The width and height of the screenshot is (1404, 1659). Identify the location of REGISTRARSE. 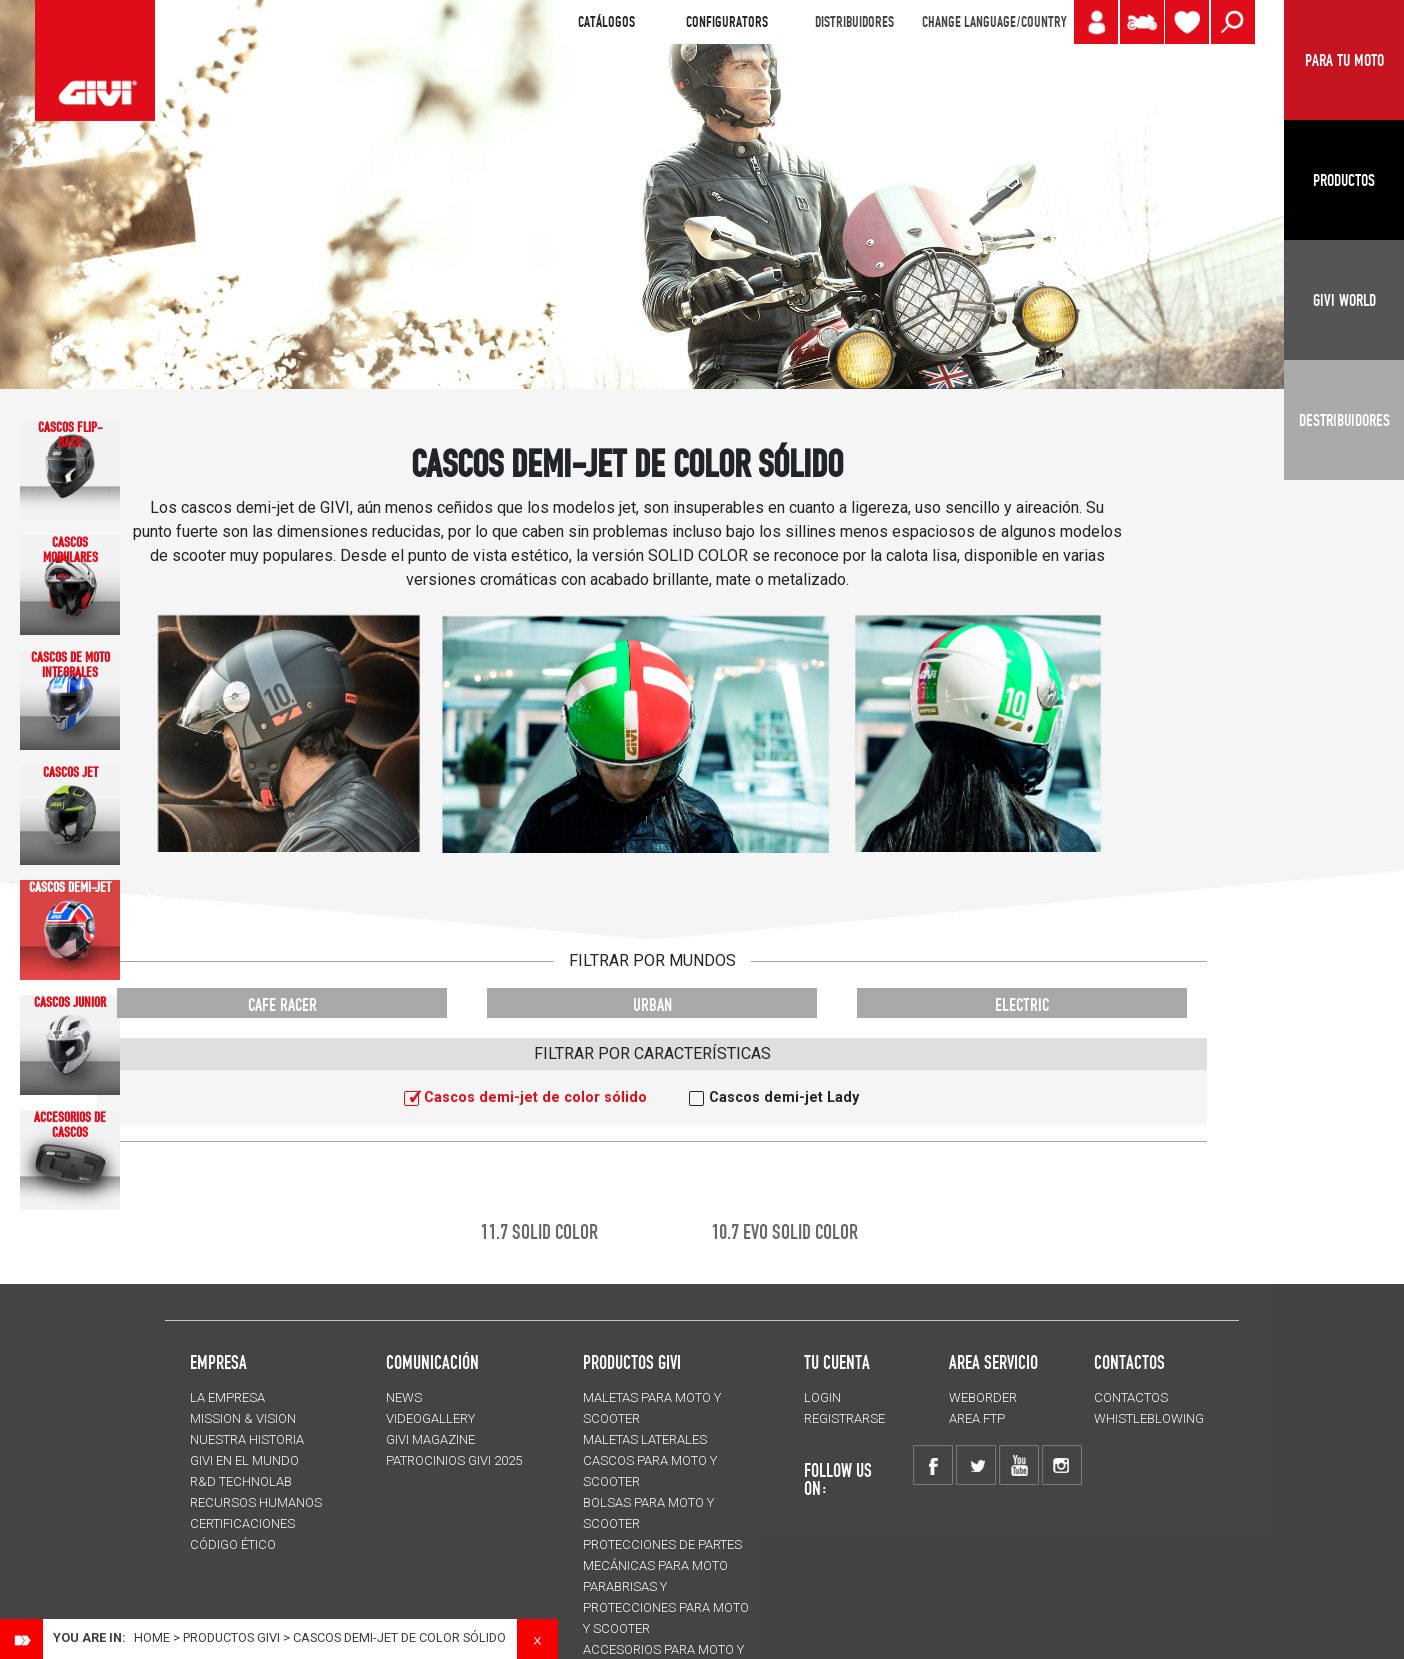
(844, 1418).